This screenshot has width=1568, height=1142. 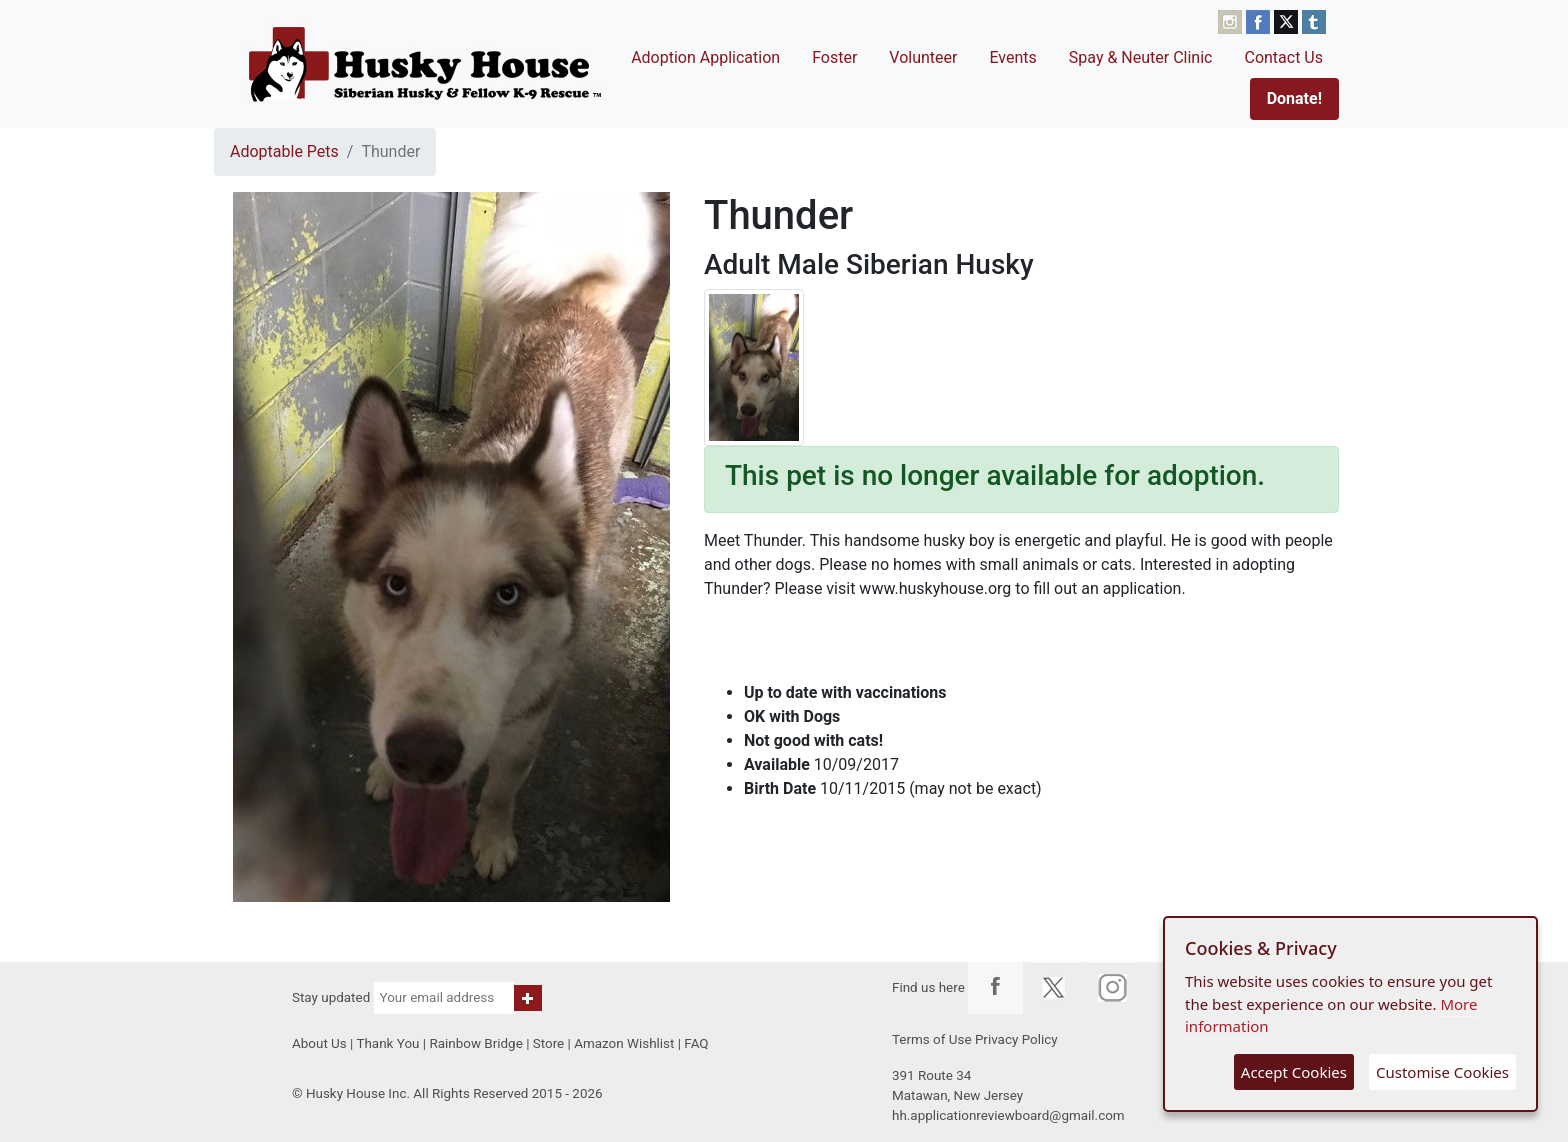 I want to click on Volunteer, so click(x=923, y=57).